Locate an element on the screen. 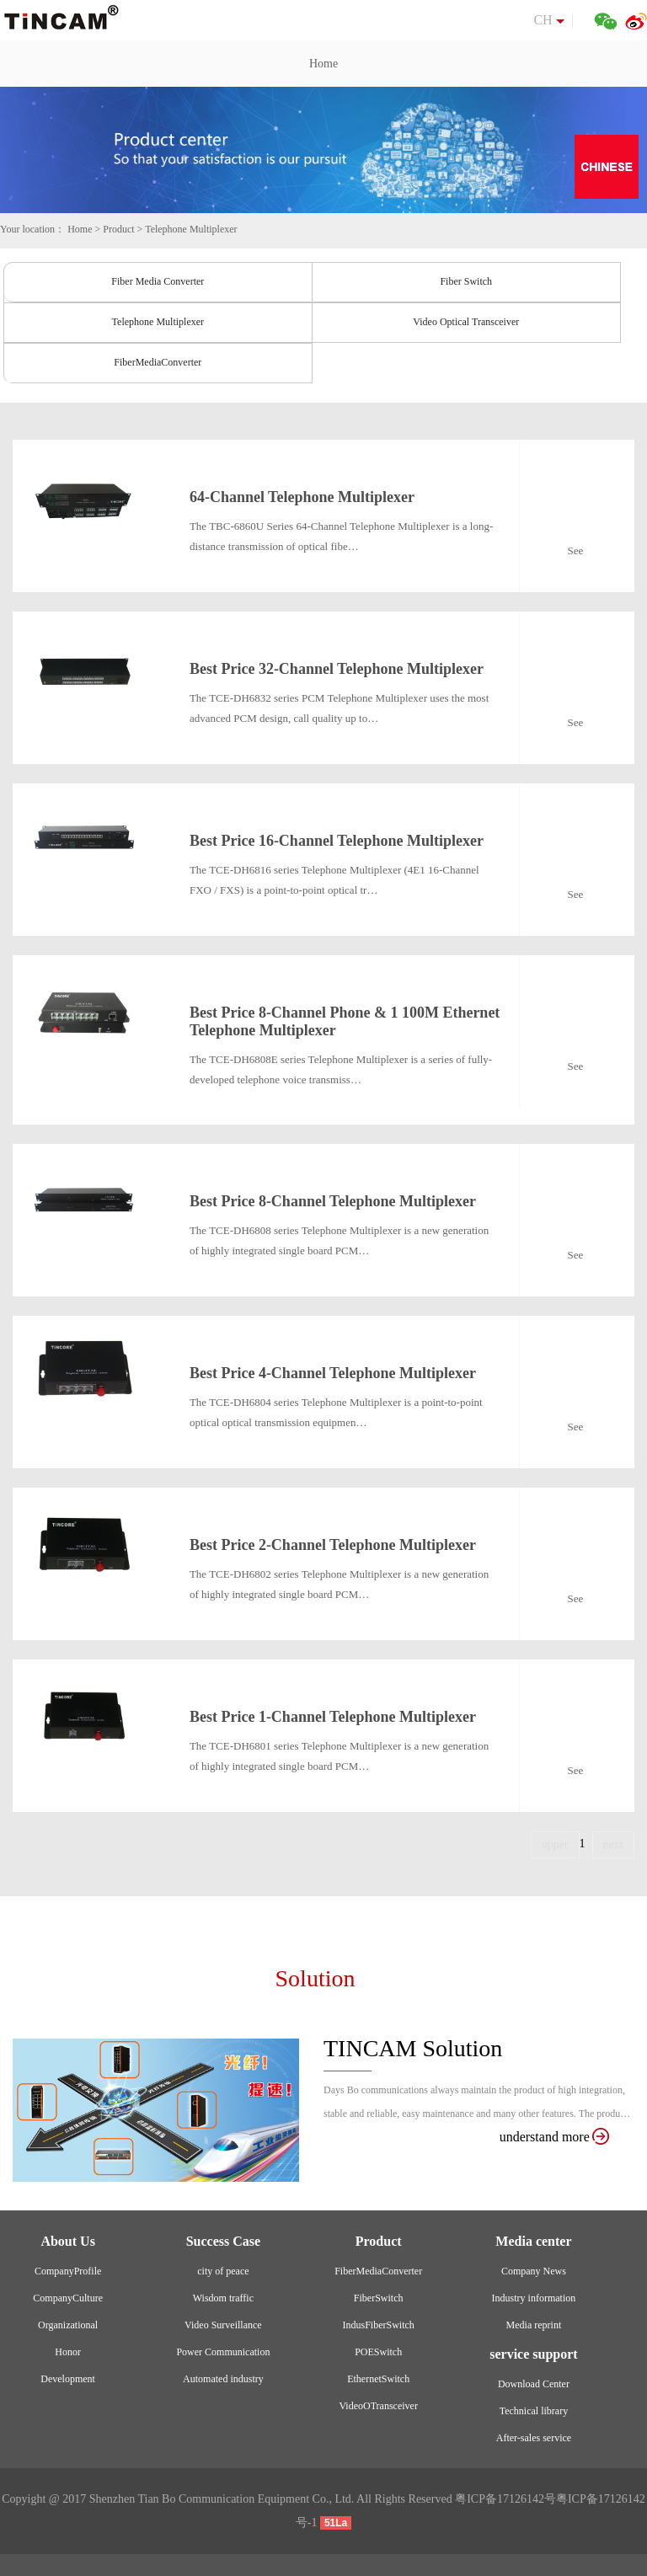 Image resolution: width=647 pixels, height=2576 pixels. Fiber Switch is located at coordinates (466, 281).